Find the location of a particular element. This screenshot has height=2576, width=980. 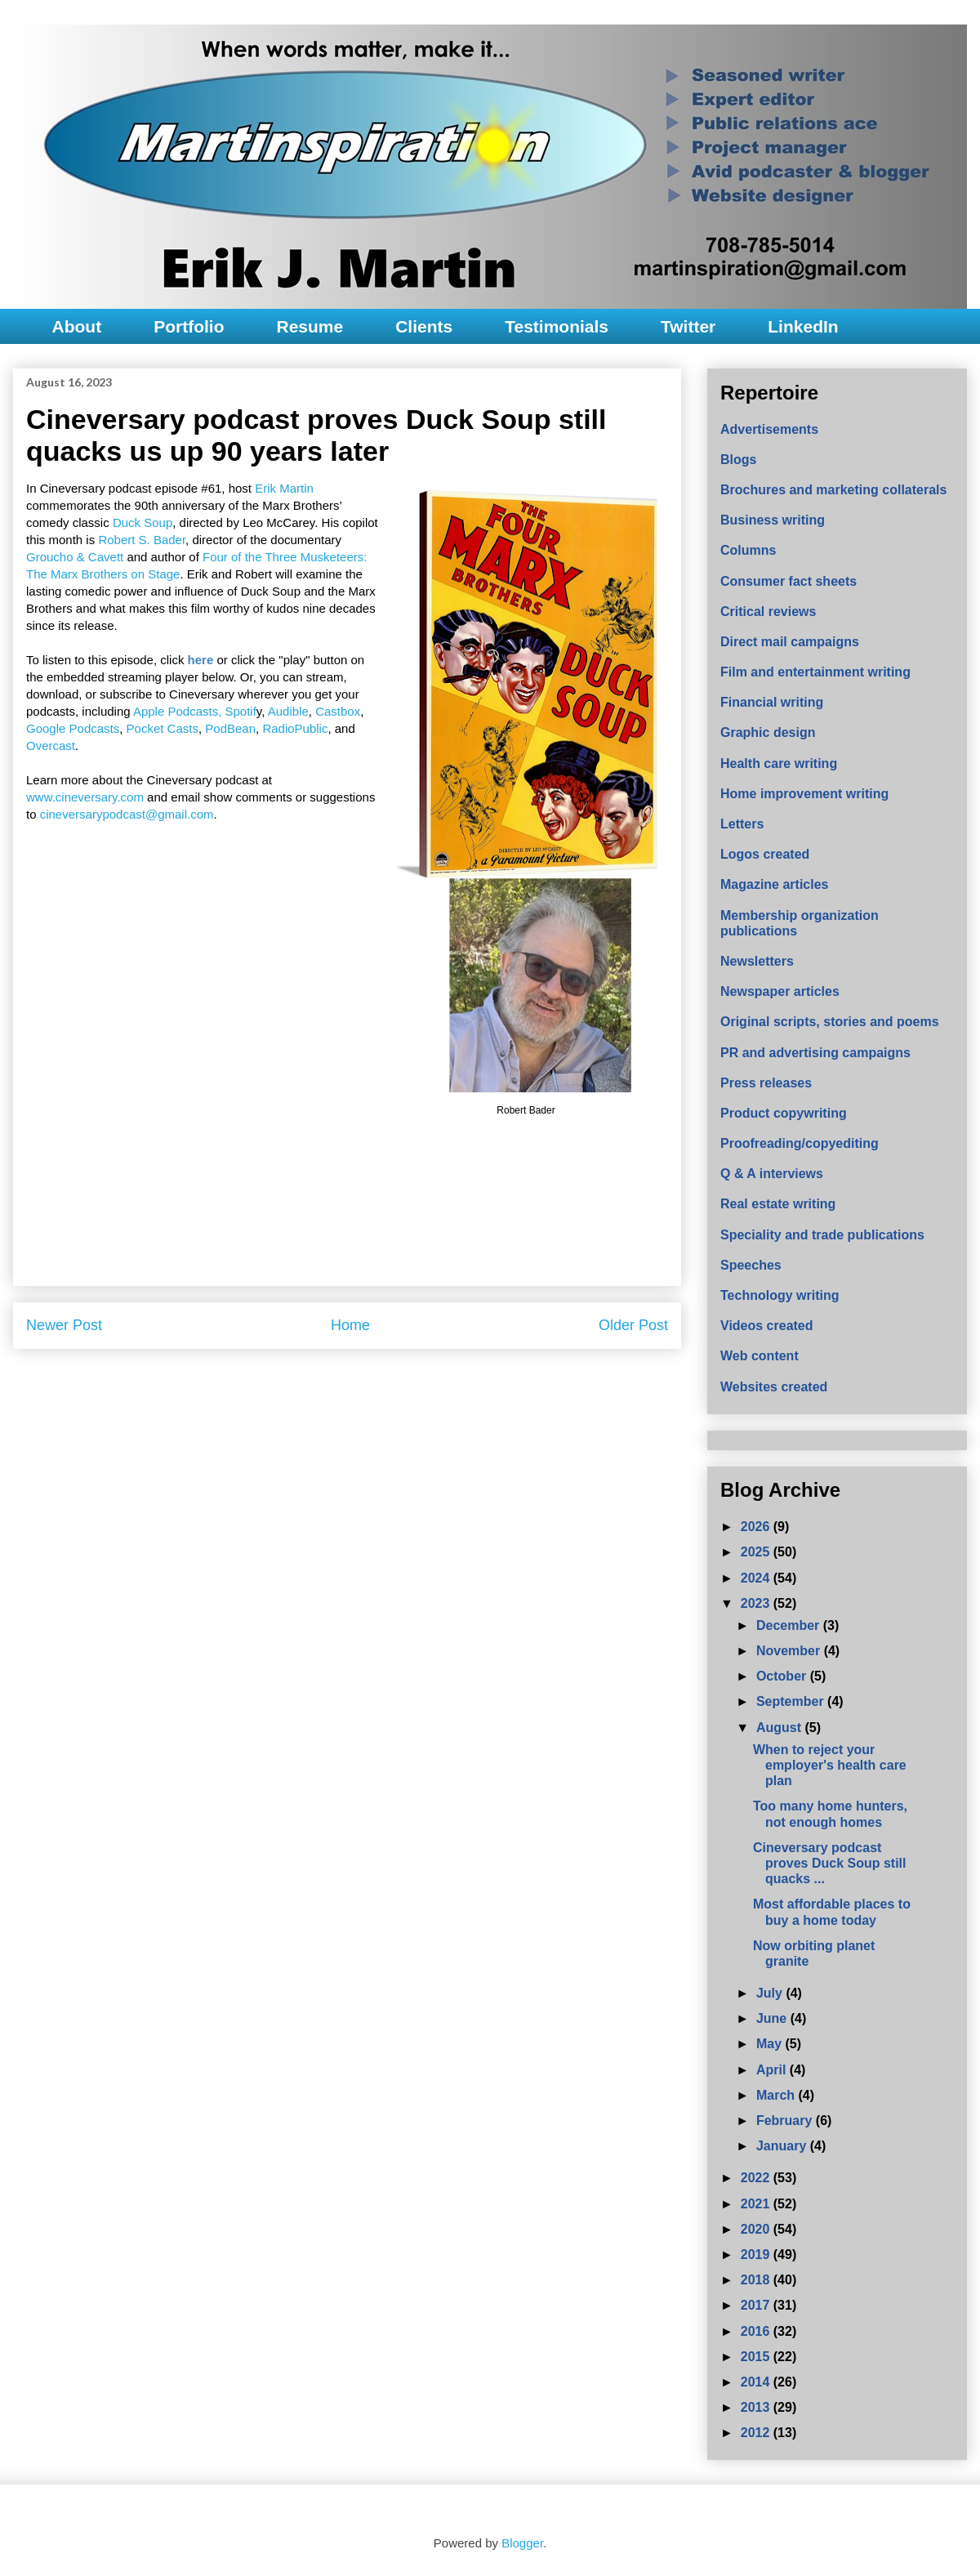

Groucho & Cavett is located at coordinates (74, 557).